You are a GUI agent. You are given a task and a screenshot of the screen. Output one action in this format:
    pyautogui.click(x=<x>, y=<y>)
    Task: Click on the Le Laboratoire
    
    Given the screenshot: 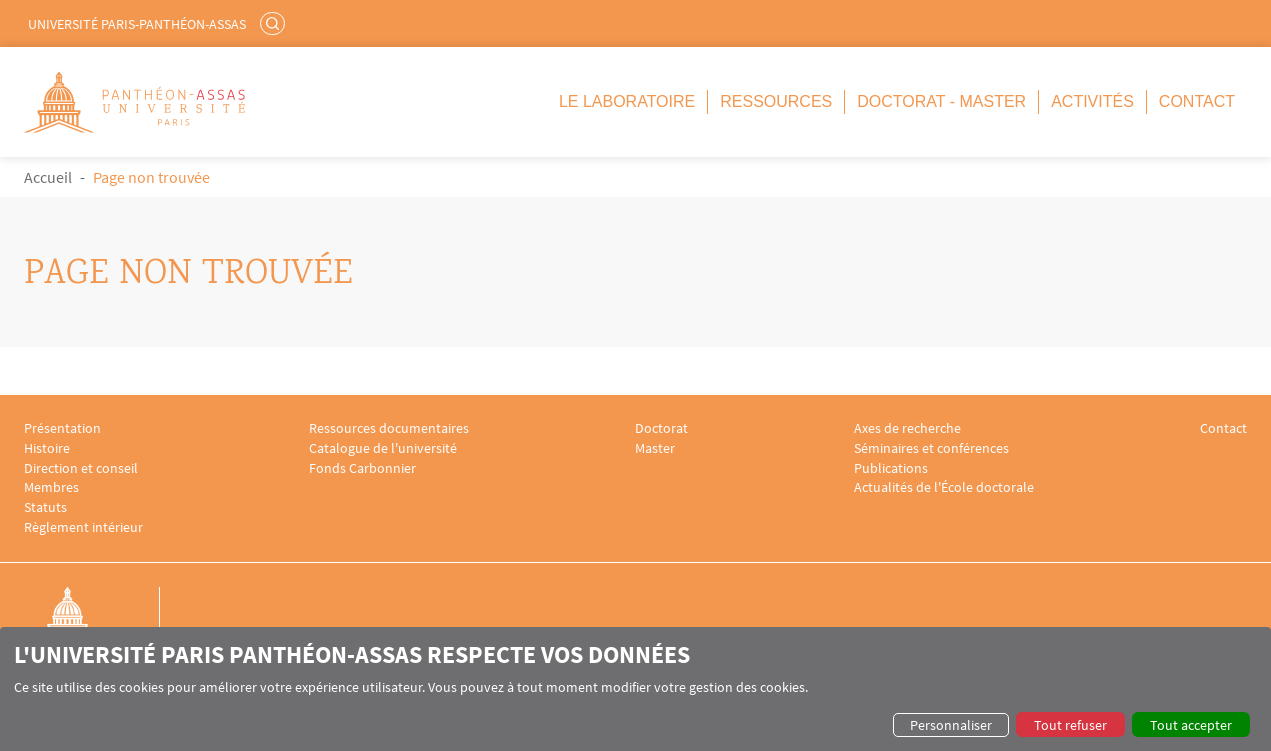 What is the action you would take?
    pyautogui.click(x=627, y=101)
    